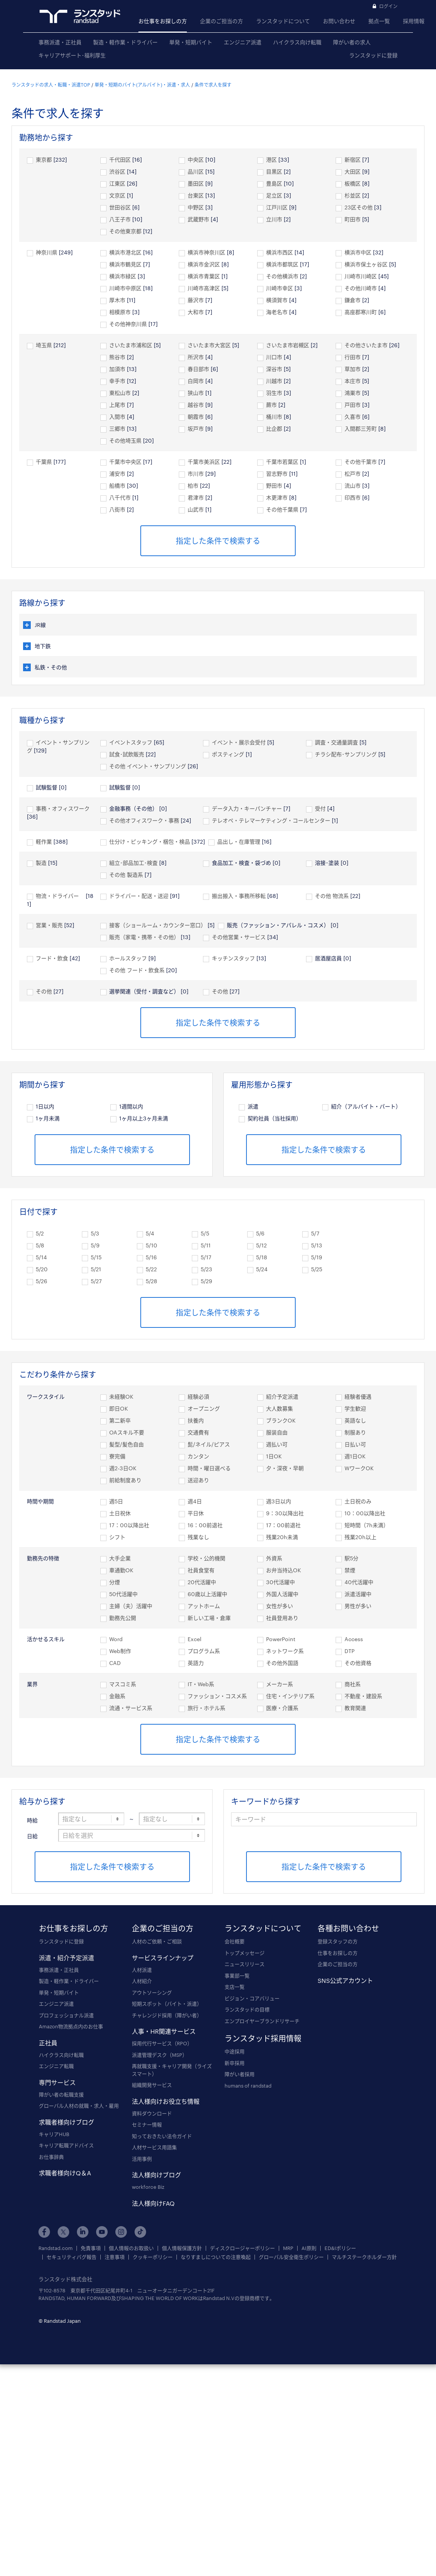  I want to click on 事務派遣・正社員, so click(60, 42).